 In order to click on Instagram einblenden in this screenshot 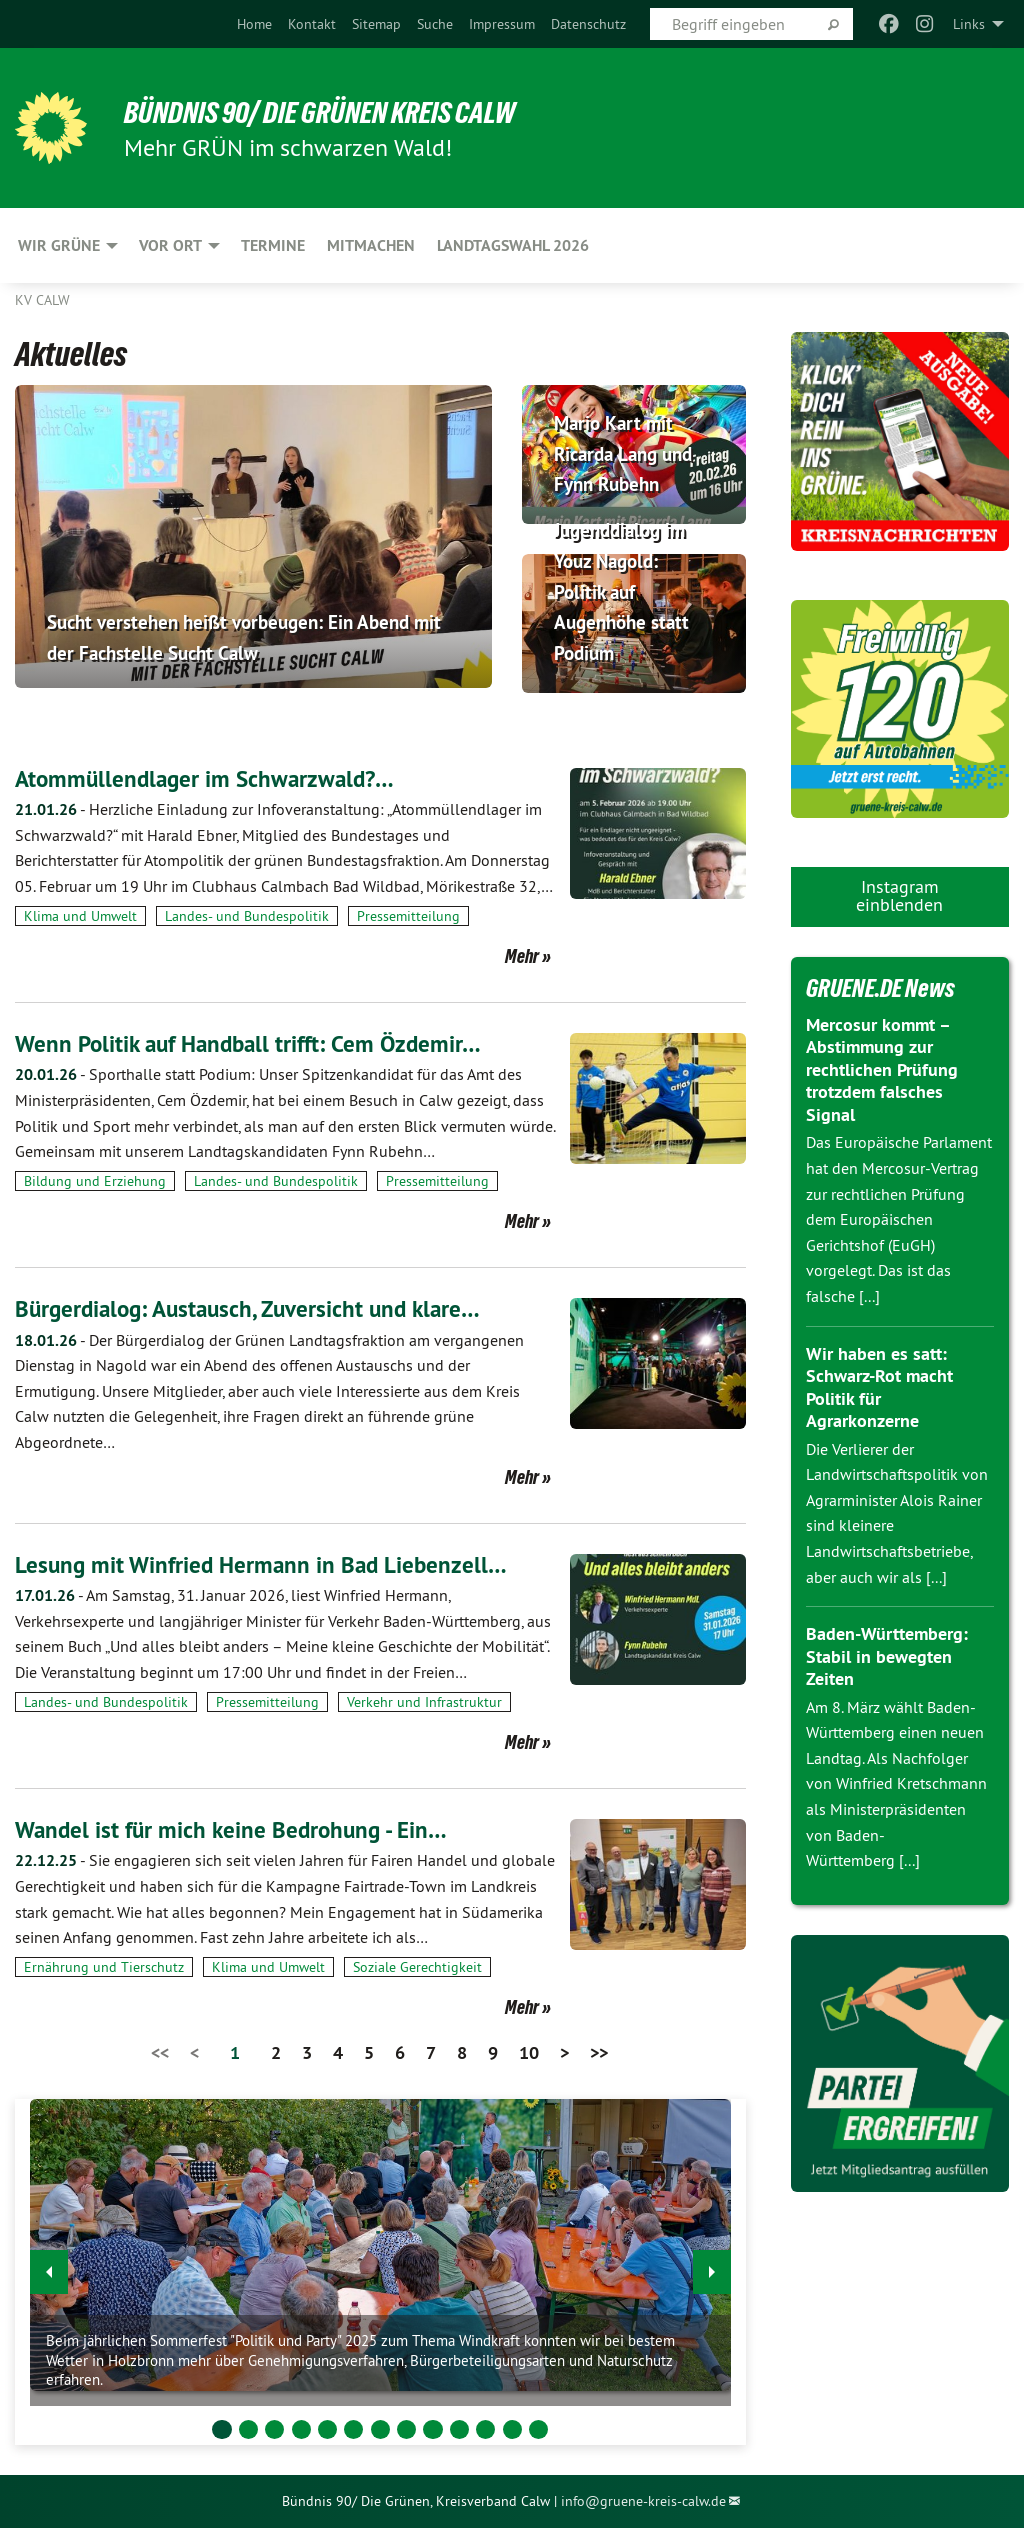, I will do `click(899, 895)`.